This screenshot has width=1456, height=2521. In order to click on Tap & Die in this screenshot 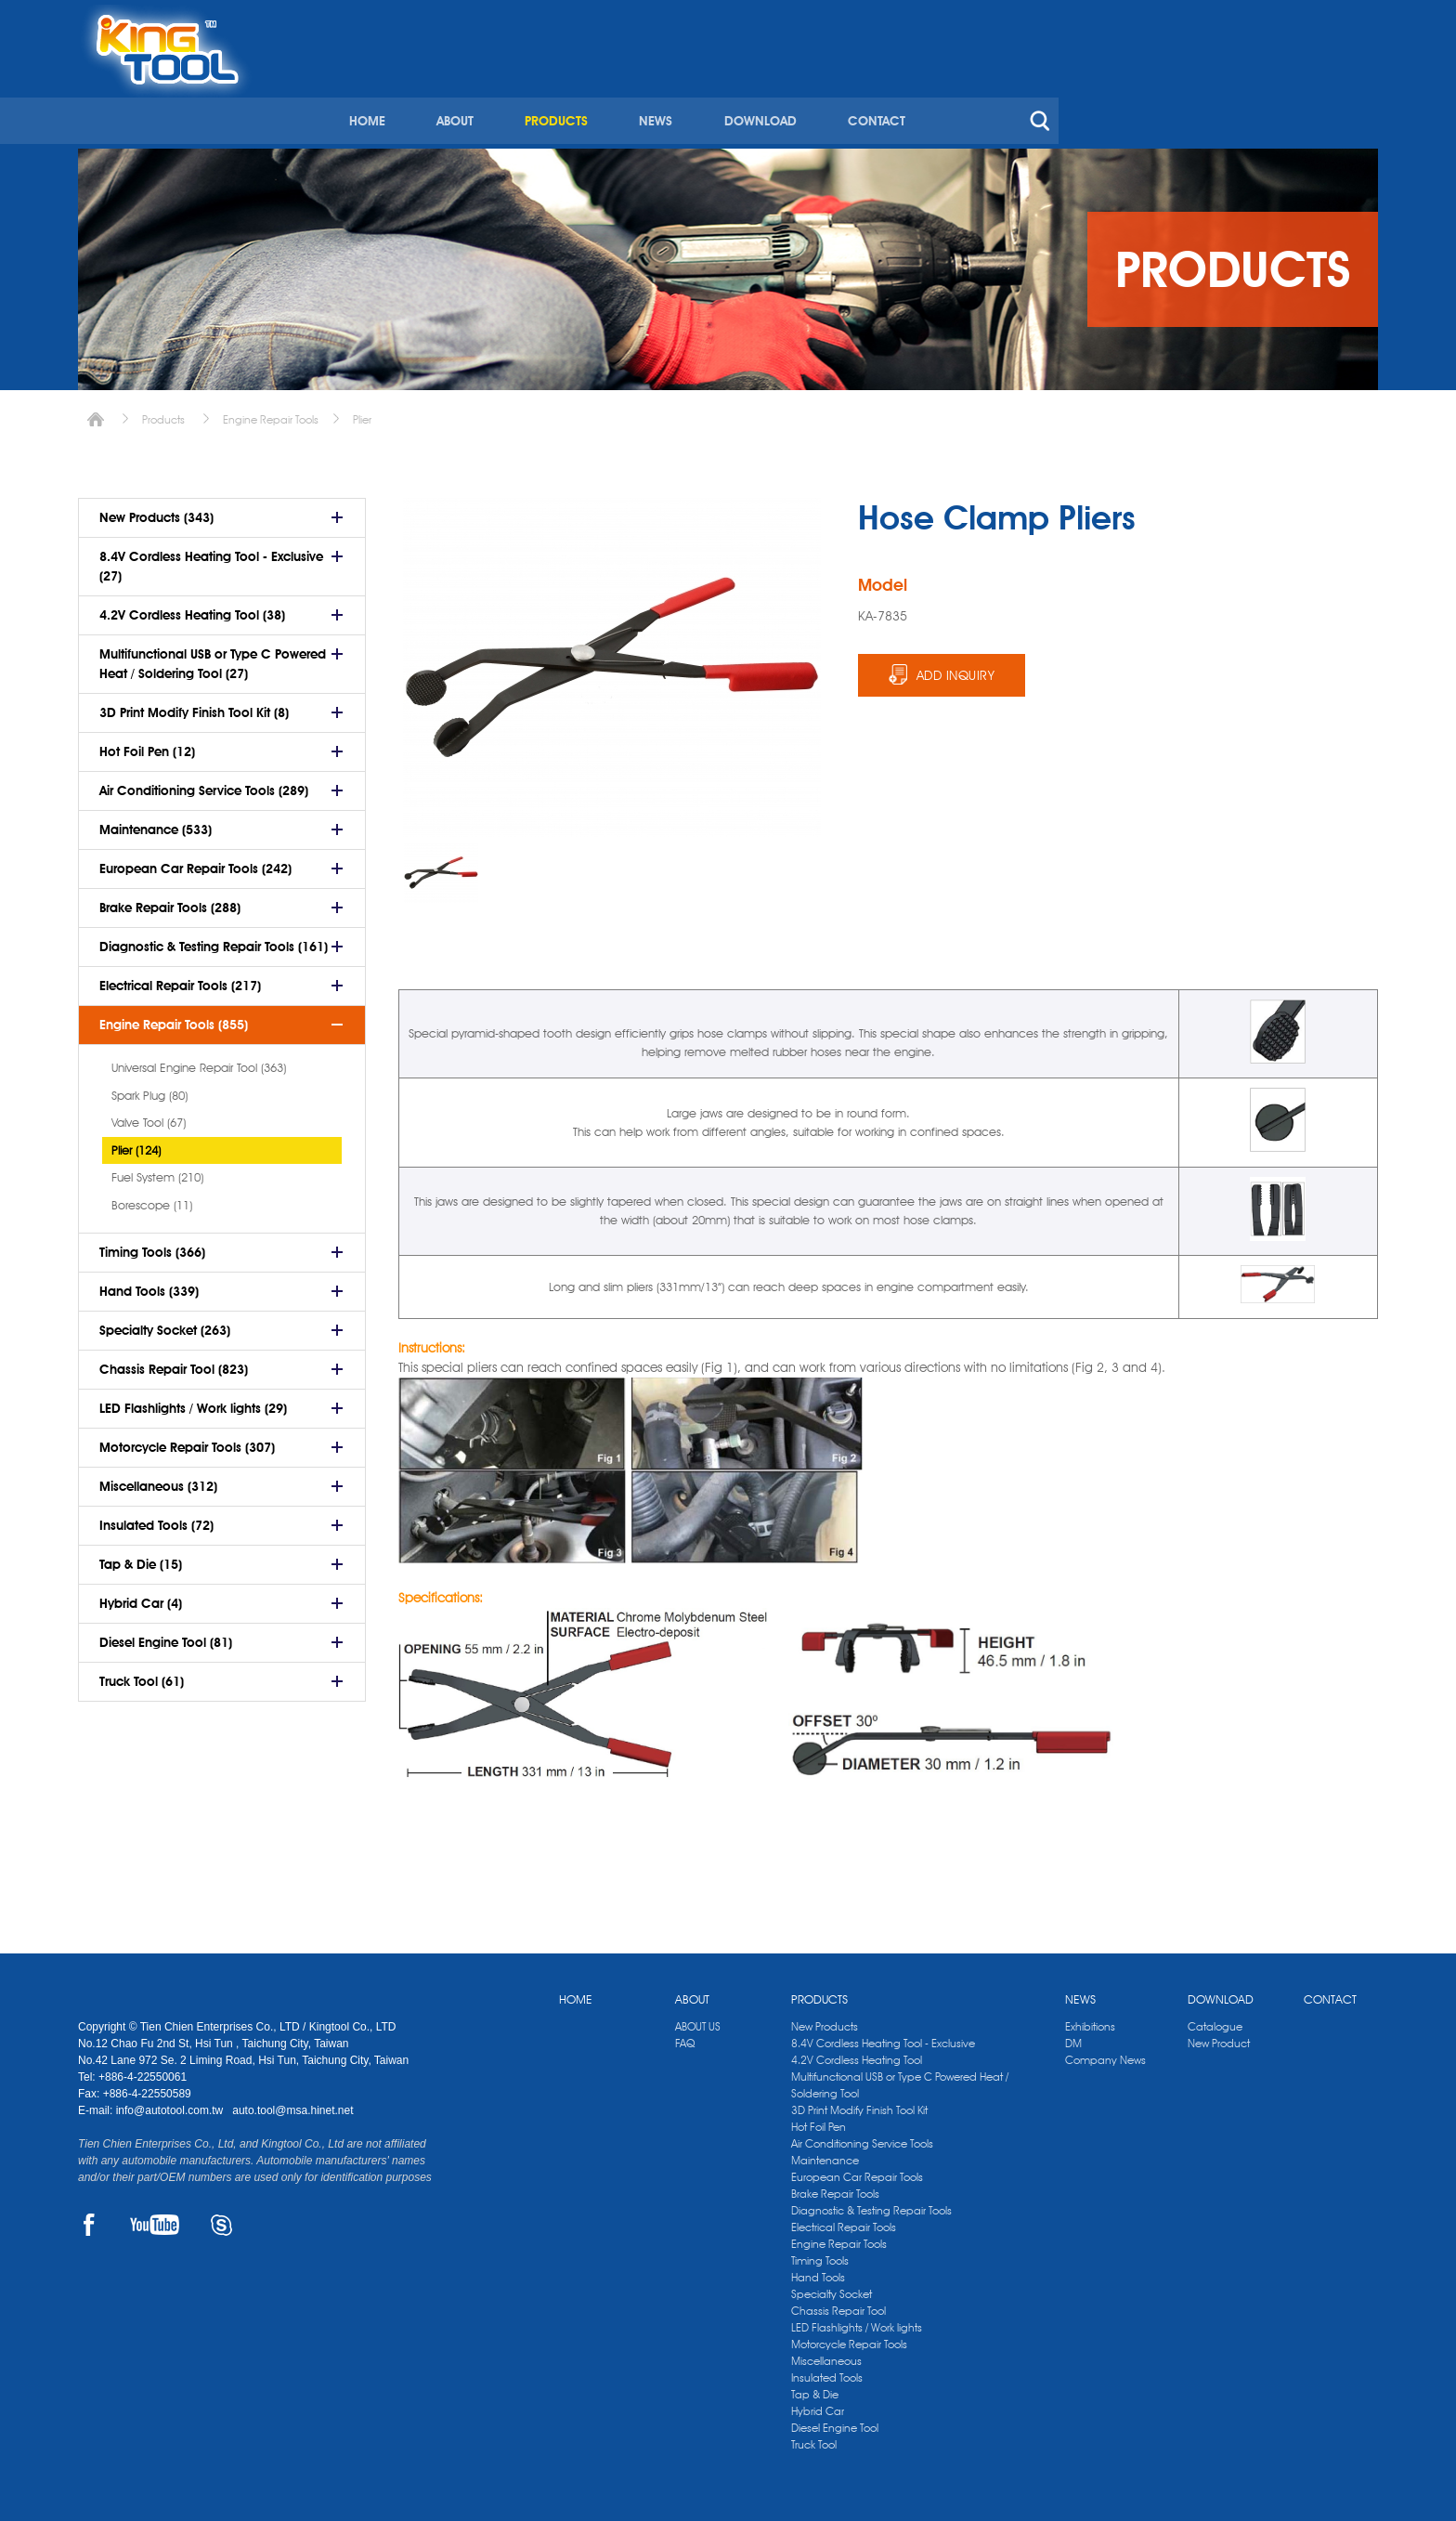, I will do `click(814, 2388)`.